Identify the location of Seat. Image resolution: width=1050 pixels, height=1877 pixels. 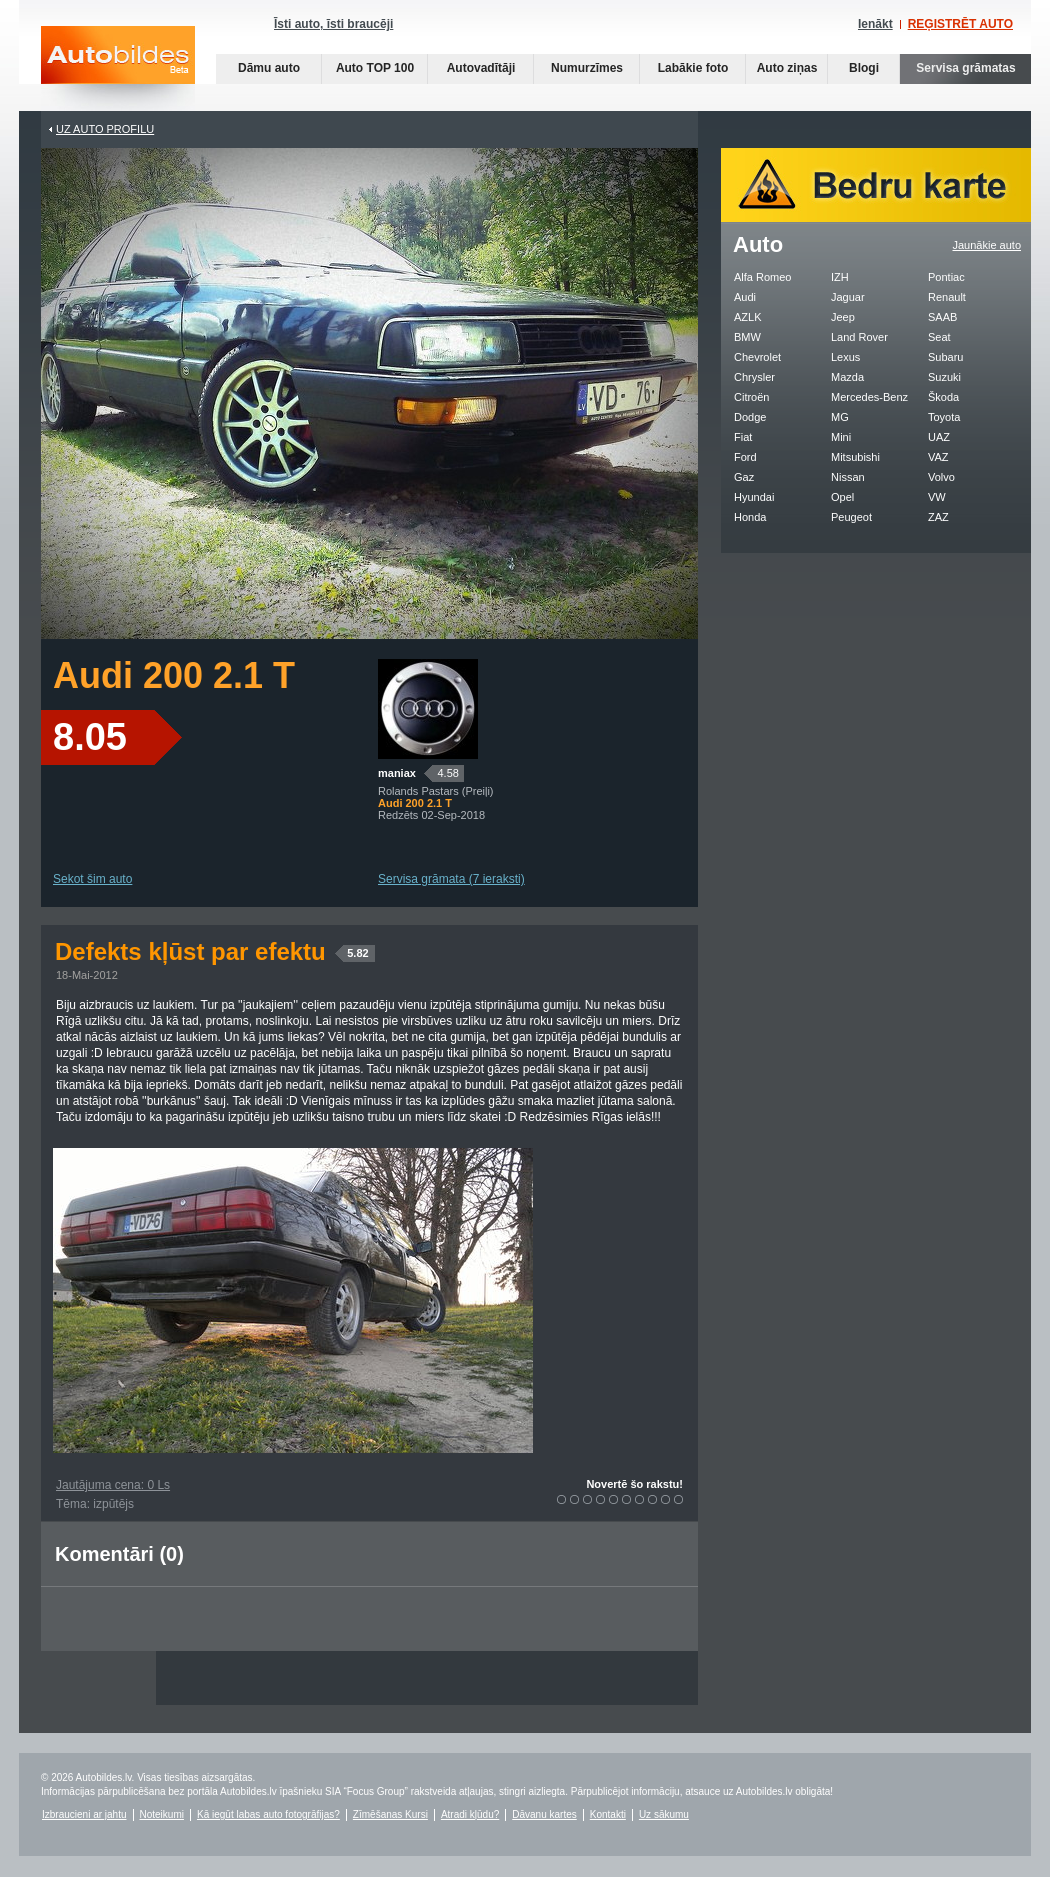
(939, 337).